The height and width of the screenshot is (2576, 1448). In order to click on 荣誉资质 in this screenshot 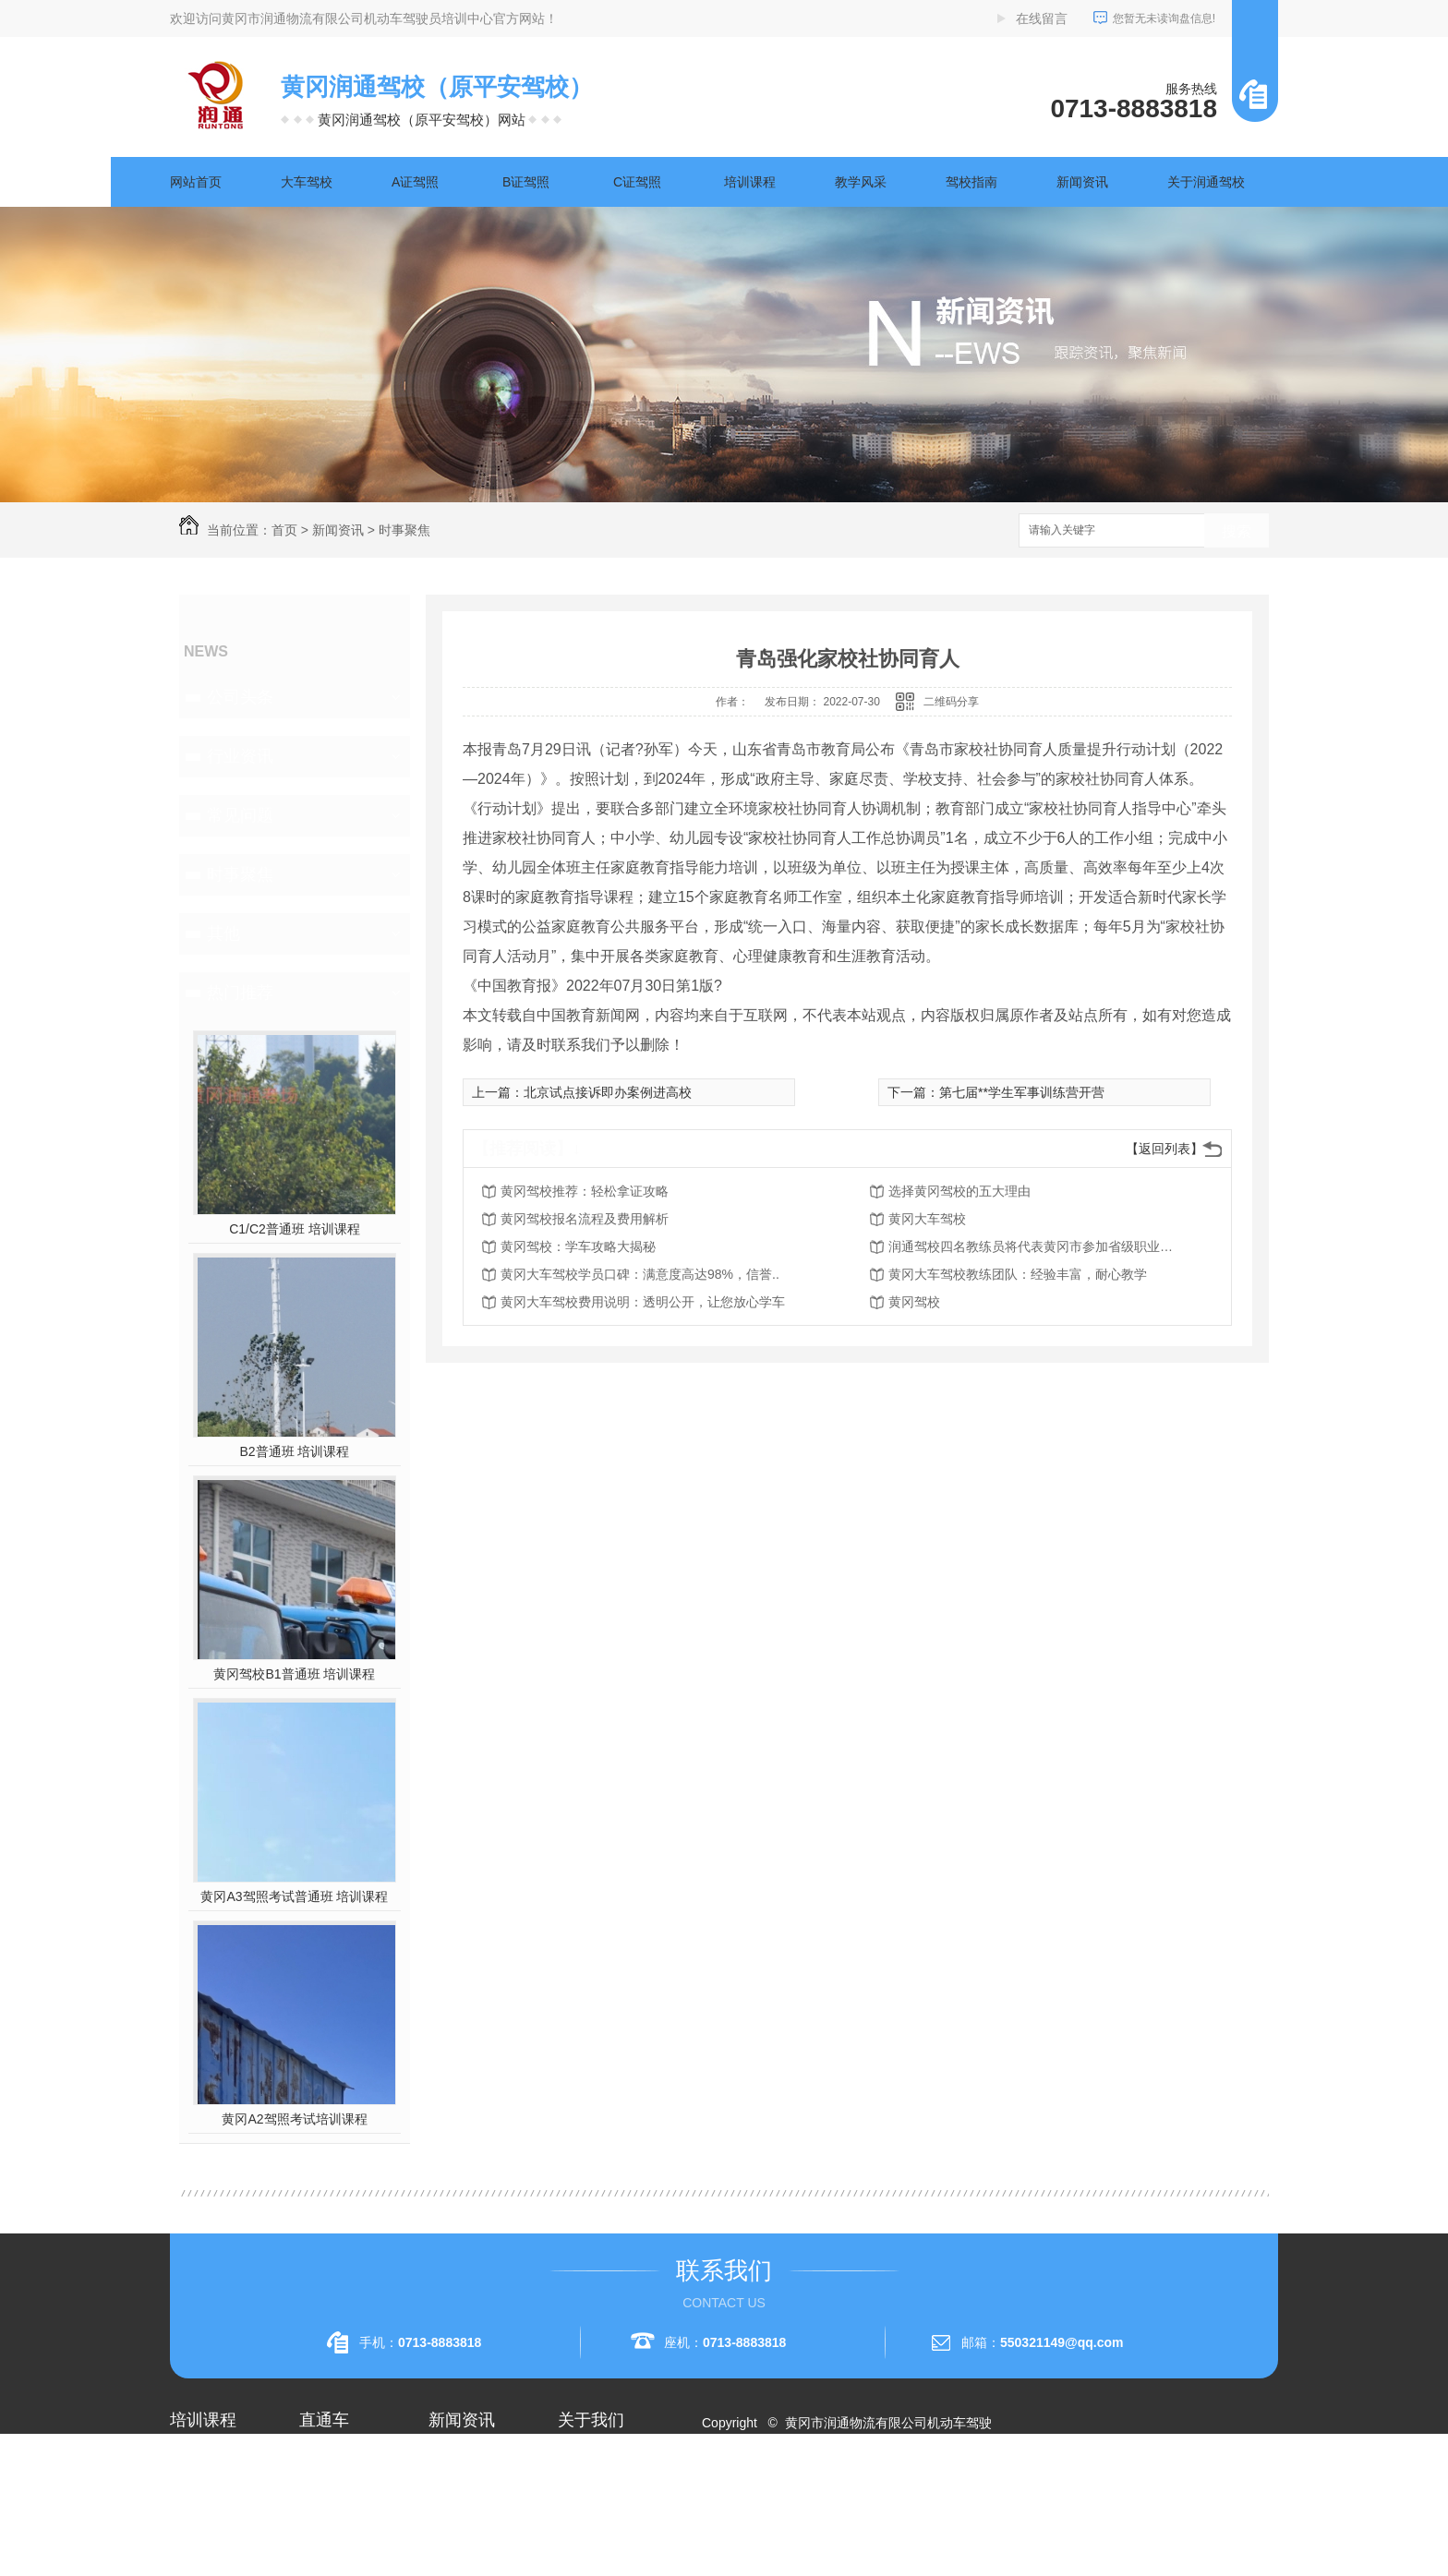, I will do `click(583, 2526)`.